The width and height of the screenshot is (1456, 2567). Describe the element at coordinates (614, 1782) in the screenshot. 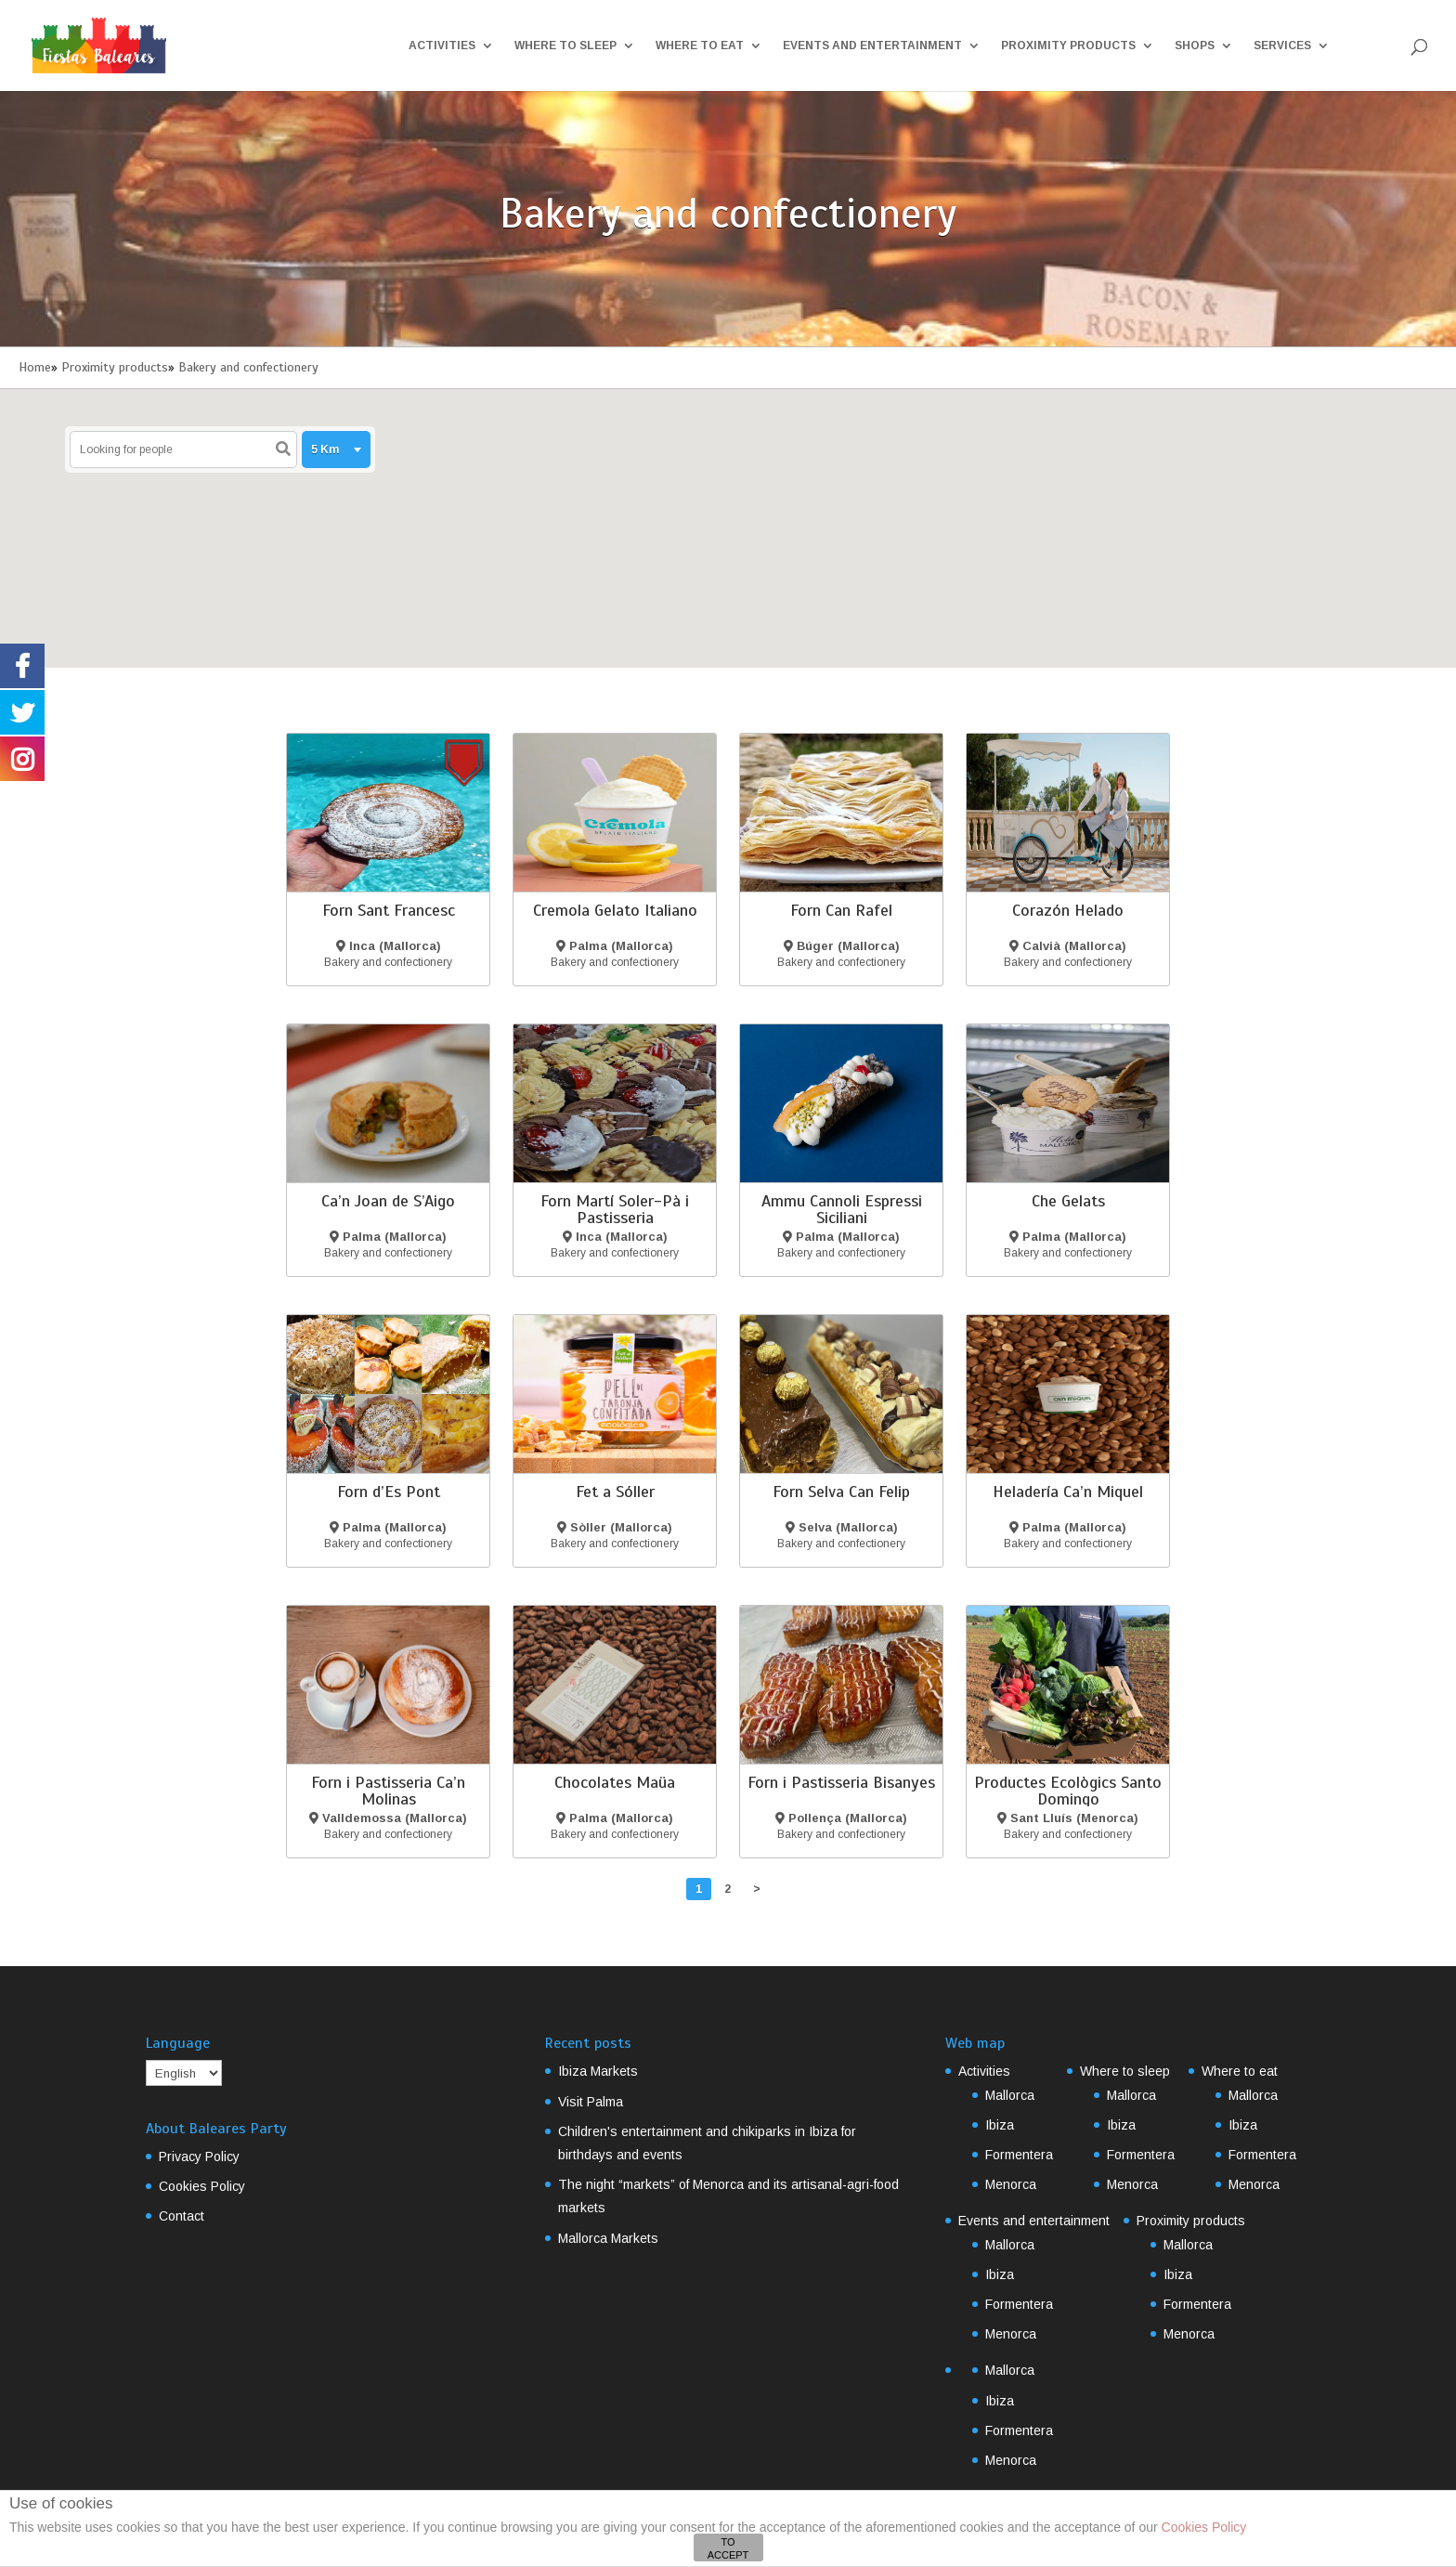

I see `Chocolates Maüa` at that location.